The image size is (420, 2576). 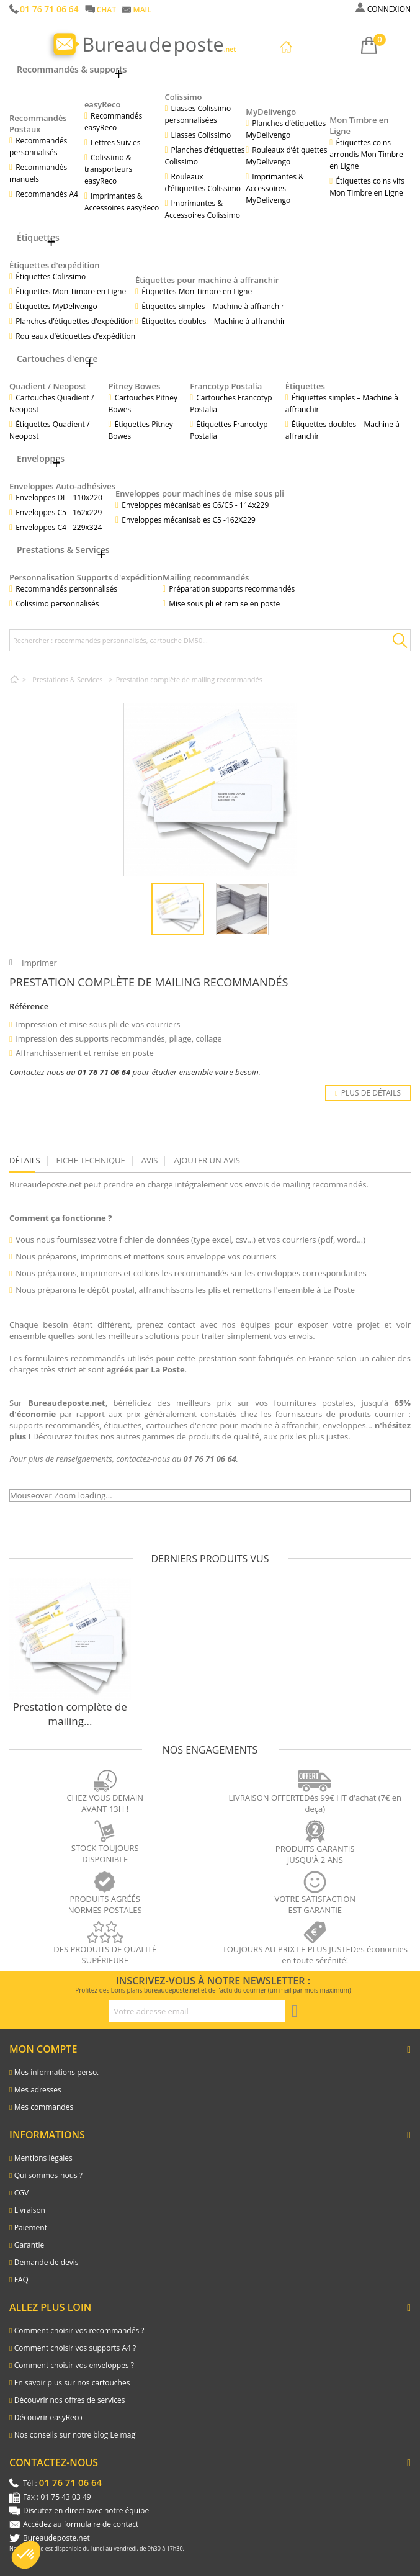 I want to click on Livraison, so click(x=29, y=2210).